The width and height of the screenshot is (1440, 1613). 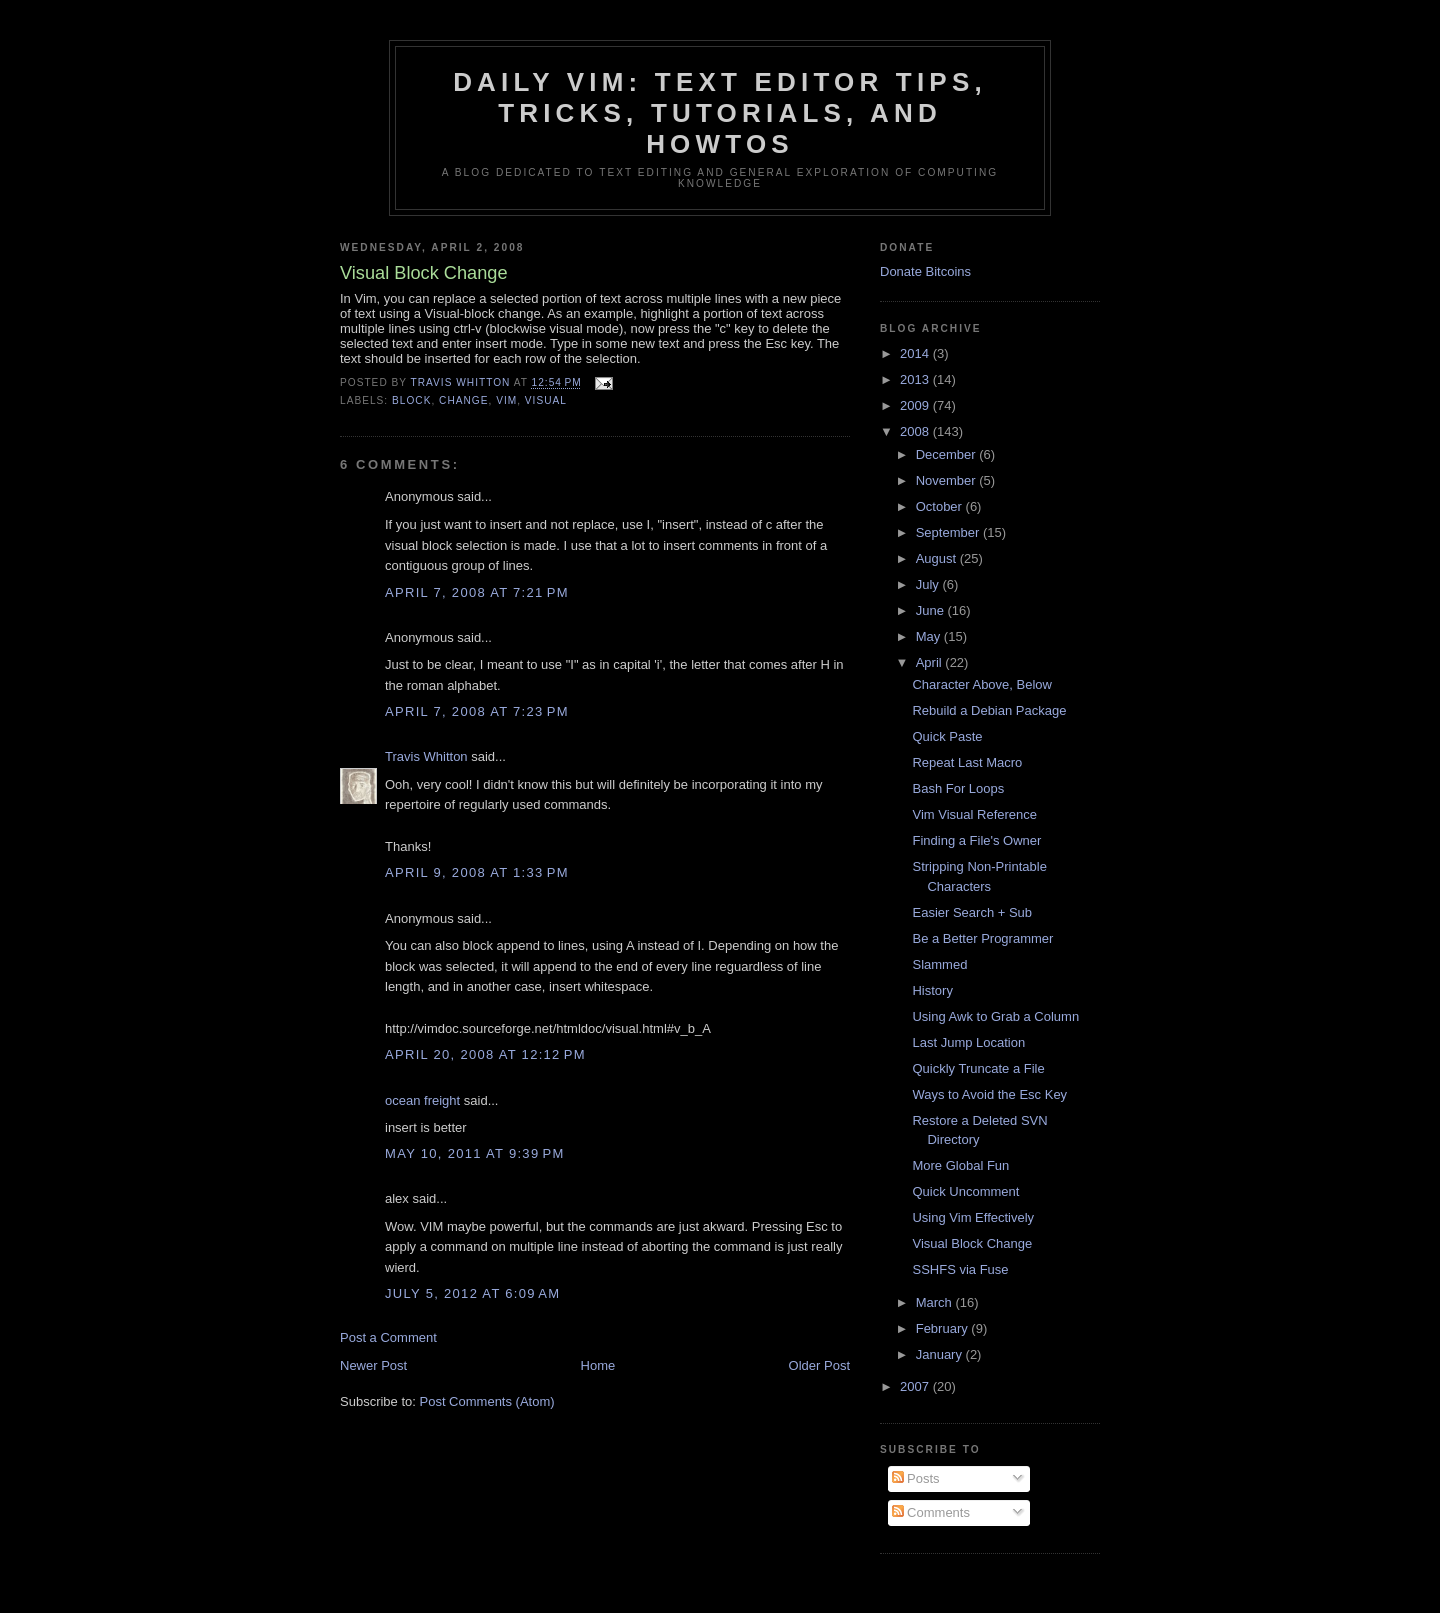 I want to click on Visual Block Change, so click(x=972, y=1243).